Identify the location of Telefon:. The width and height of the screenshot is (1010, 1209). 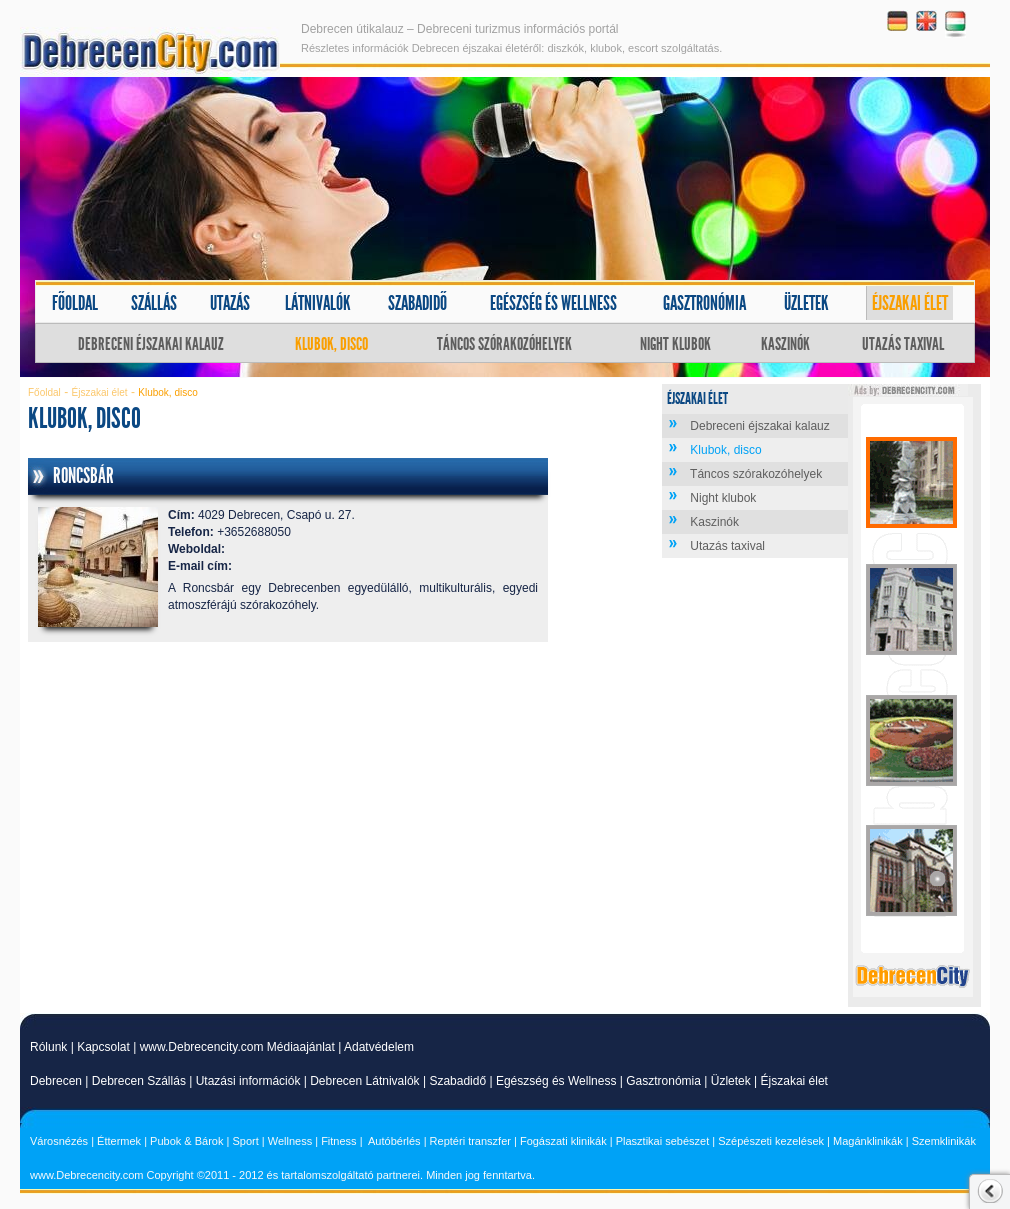
(191, 532).